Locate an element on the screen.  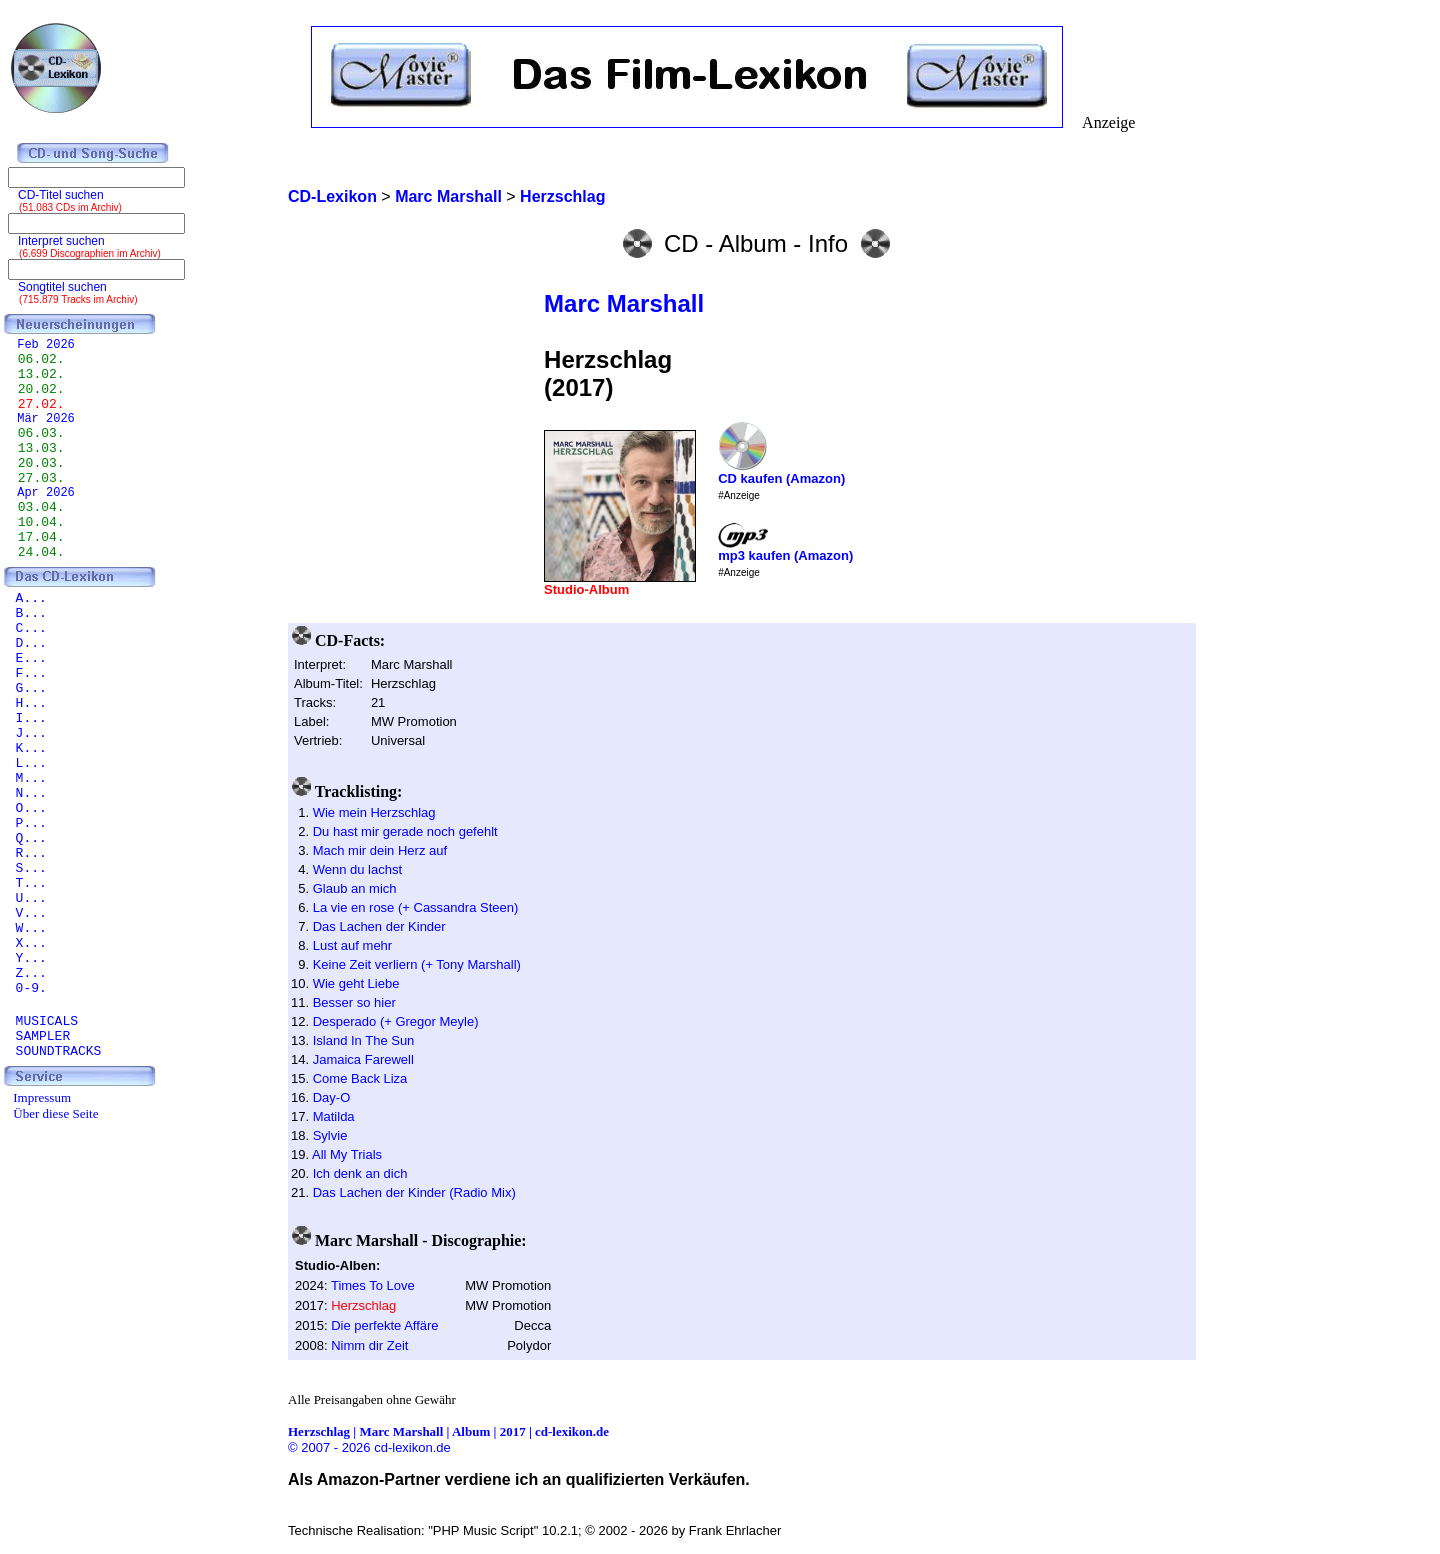
Sylvie is located at coordinates (330, 1135).